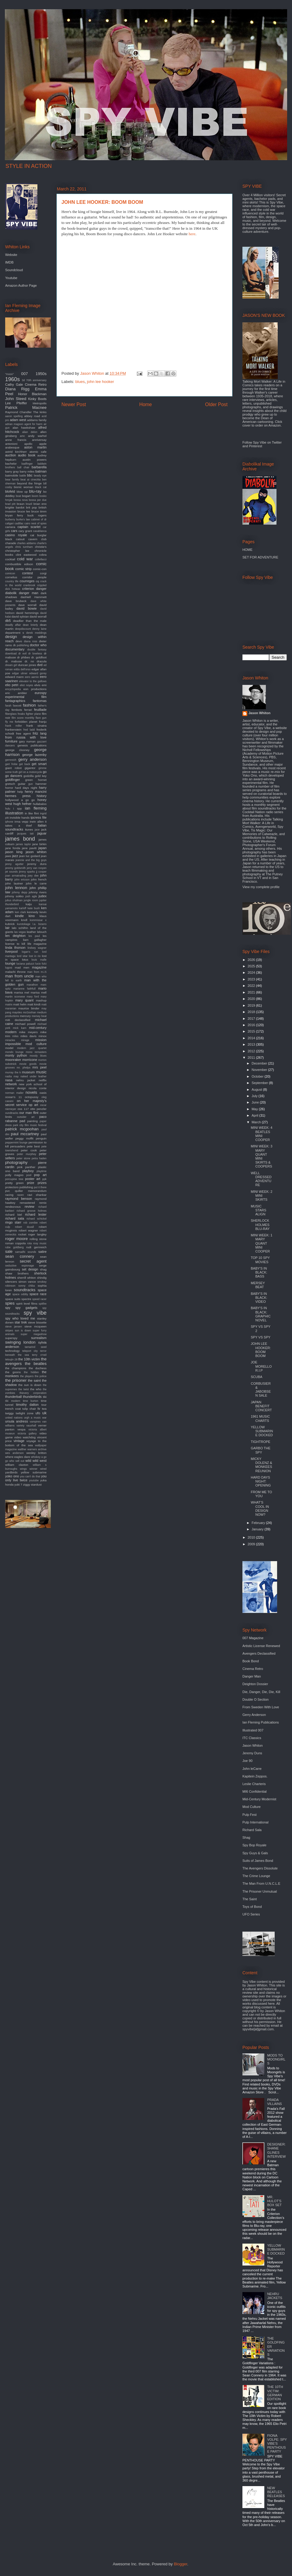 The width and height of the screenshot is (292, 2576). I want to click on 2019, so click(252, 1005).